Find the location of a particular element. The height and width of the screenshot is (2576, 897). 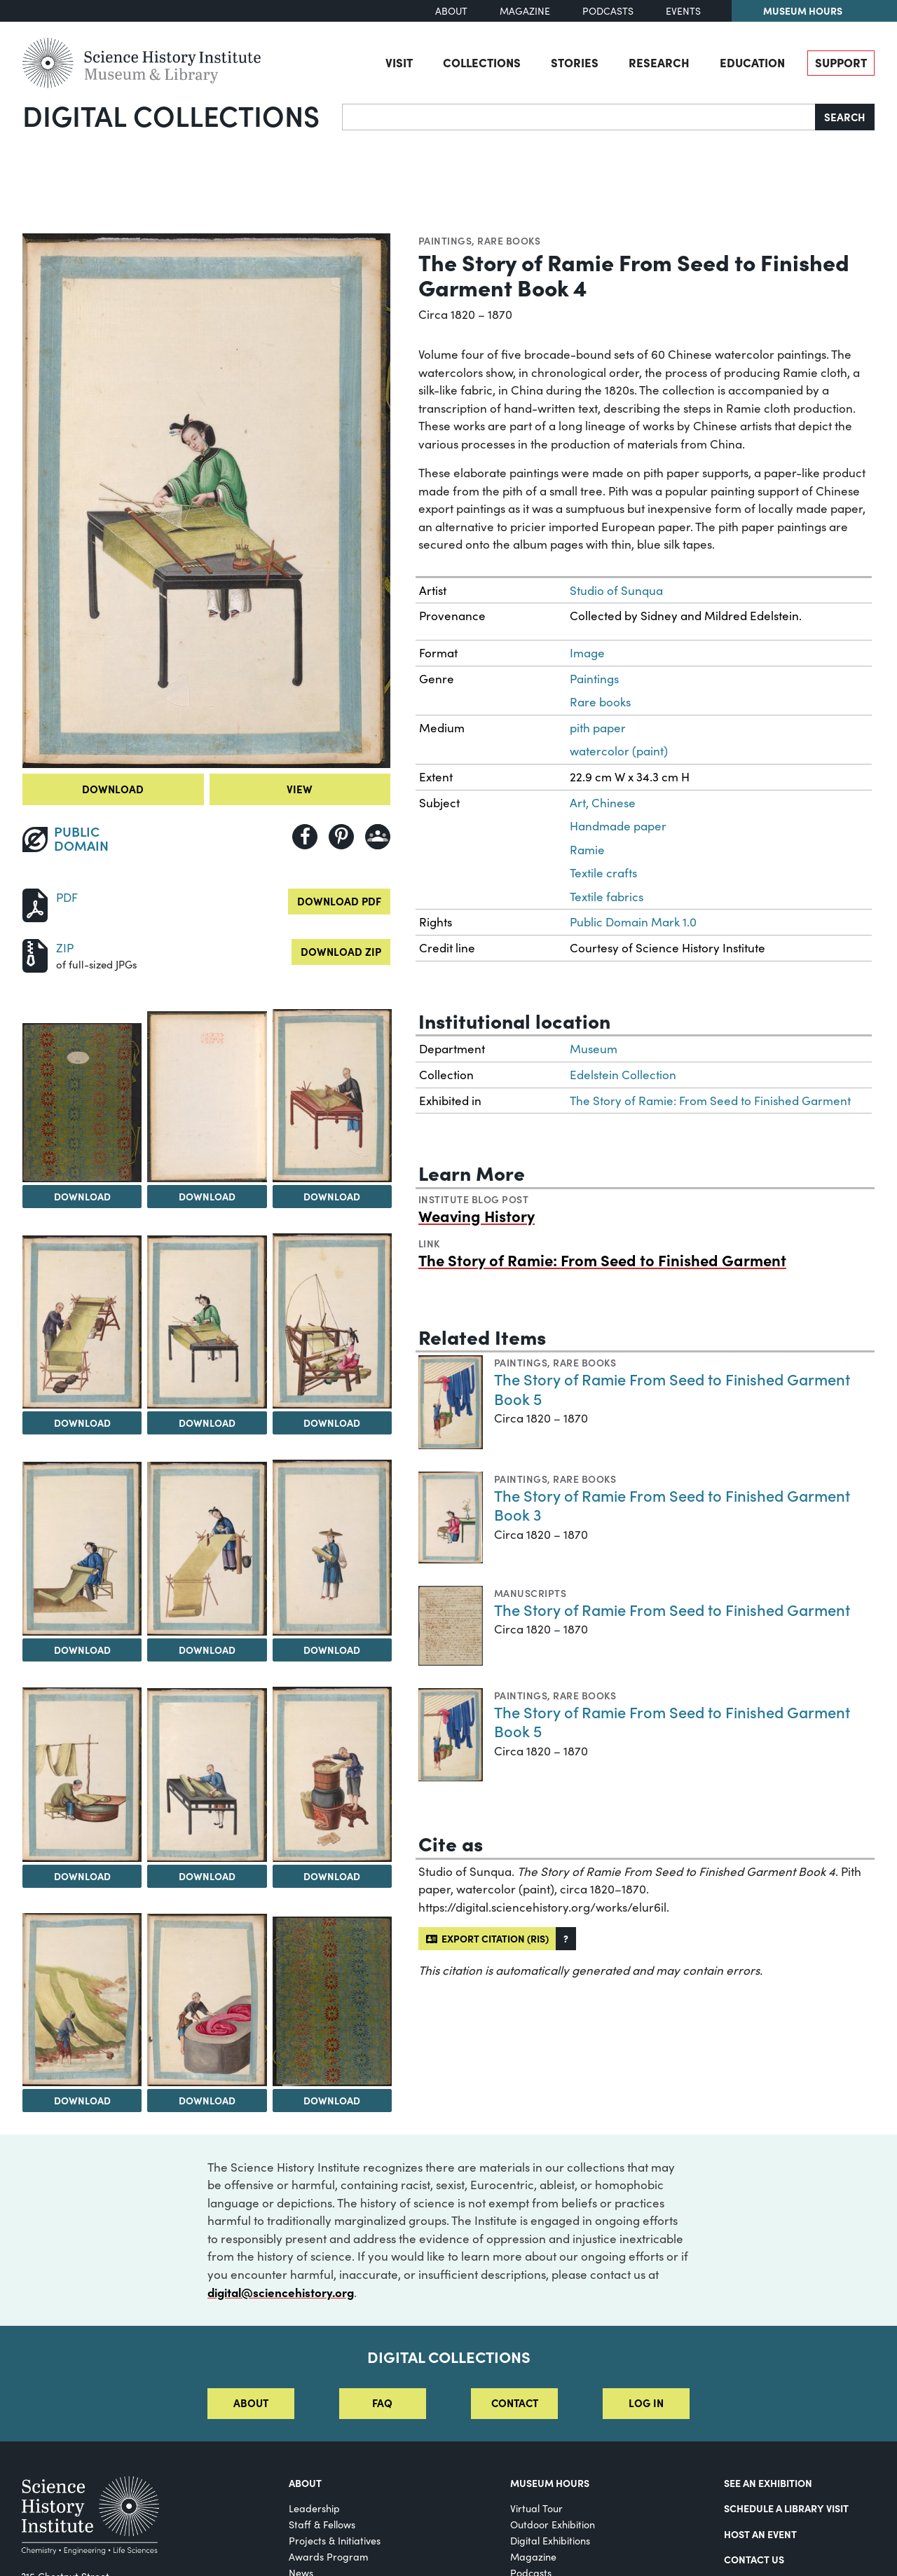

Podcasts is located at coordinates (608, 11).